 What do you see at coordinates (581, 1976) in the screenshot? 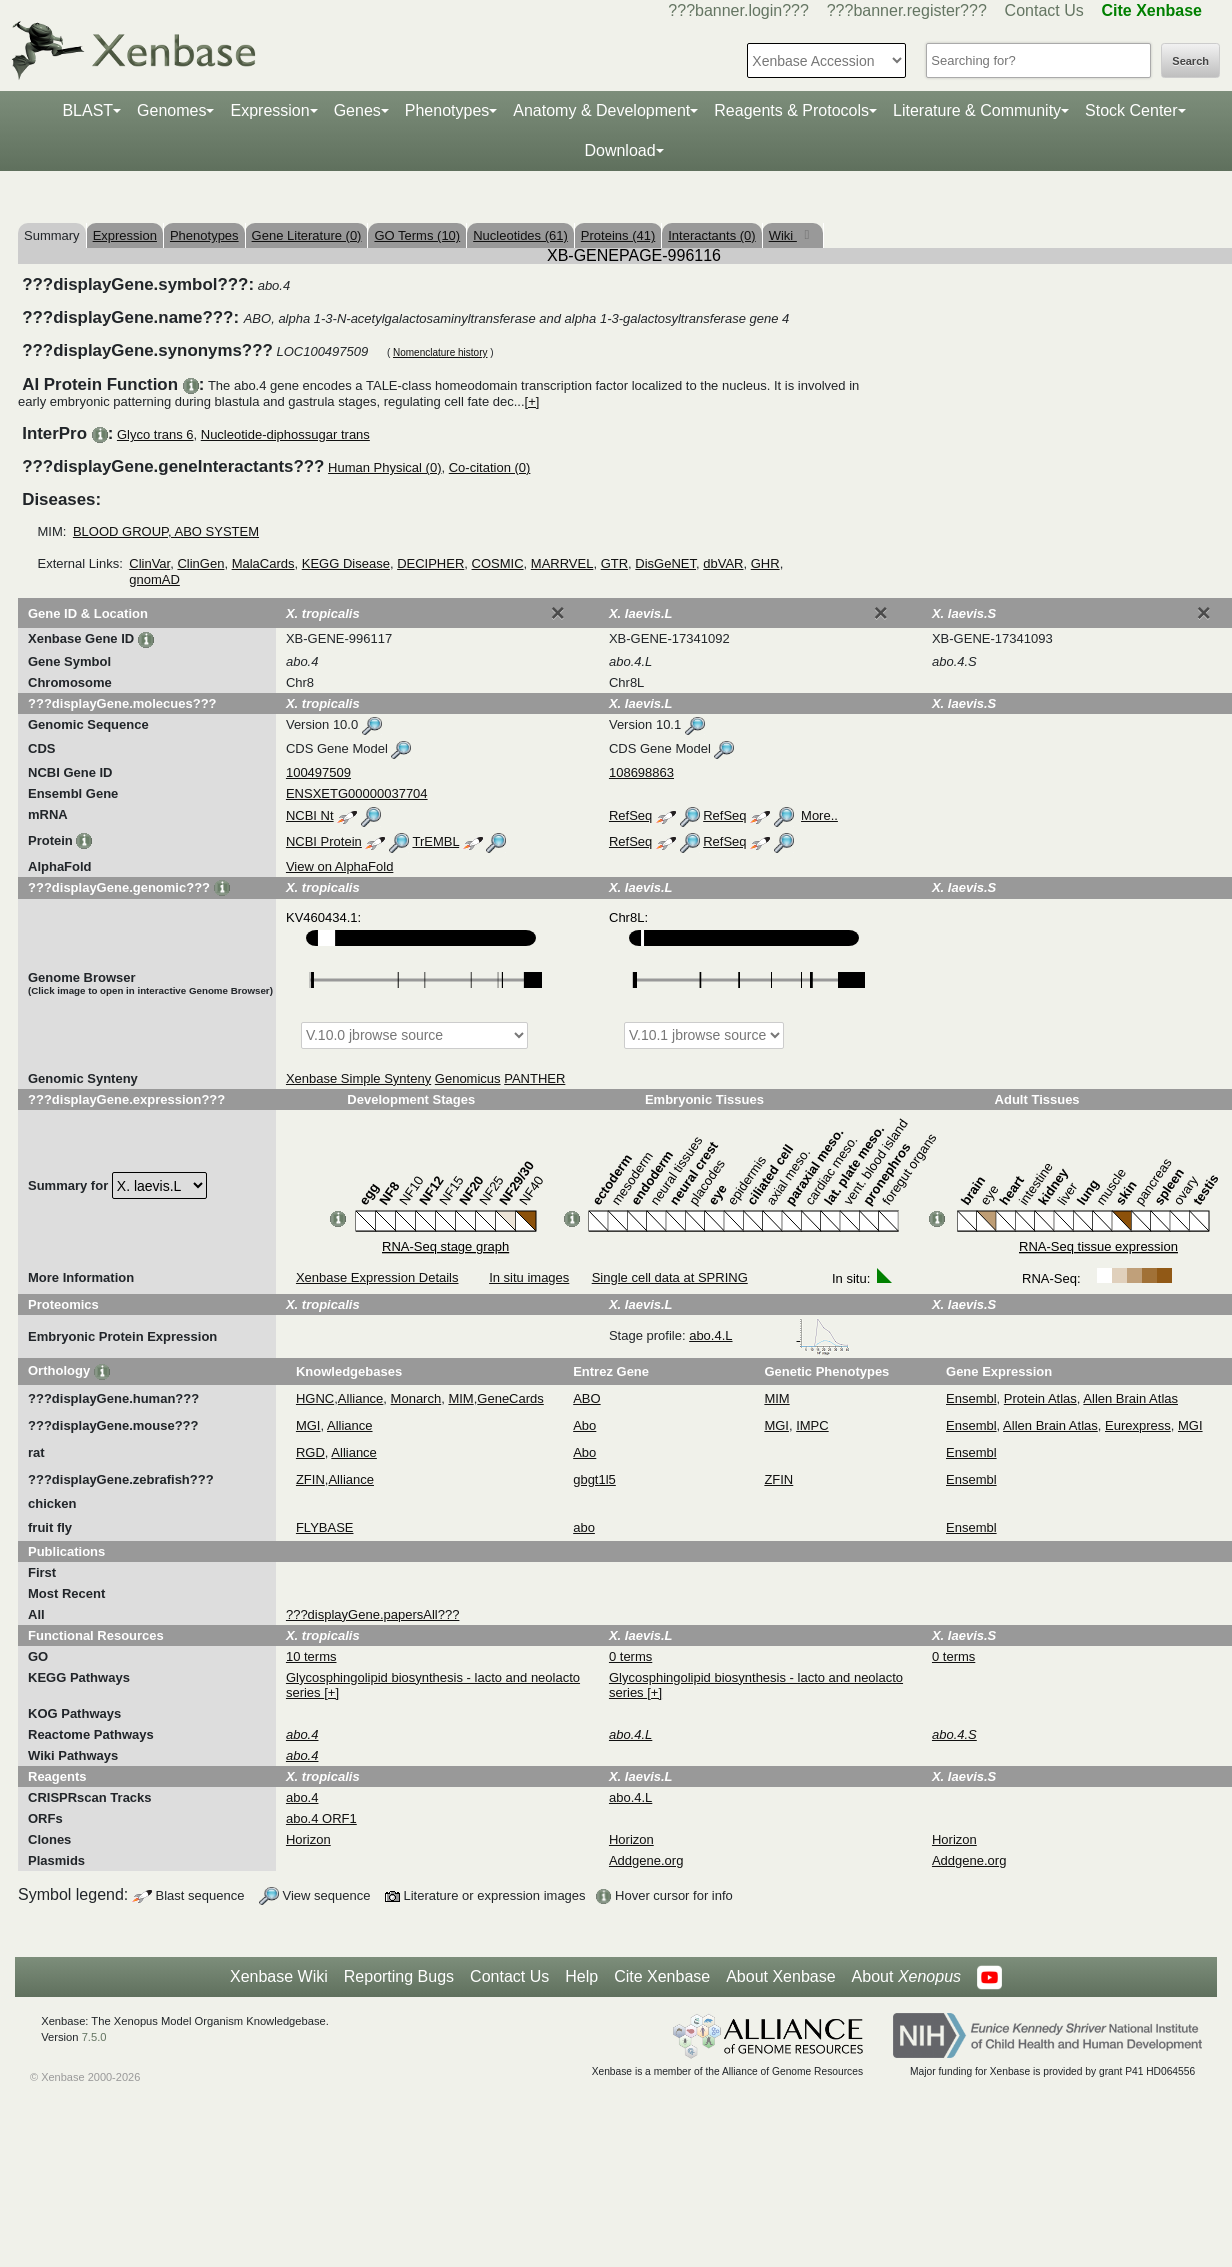
I see `Help` at bounding box center [581, 1976].